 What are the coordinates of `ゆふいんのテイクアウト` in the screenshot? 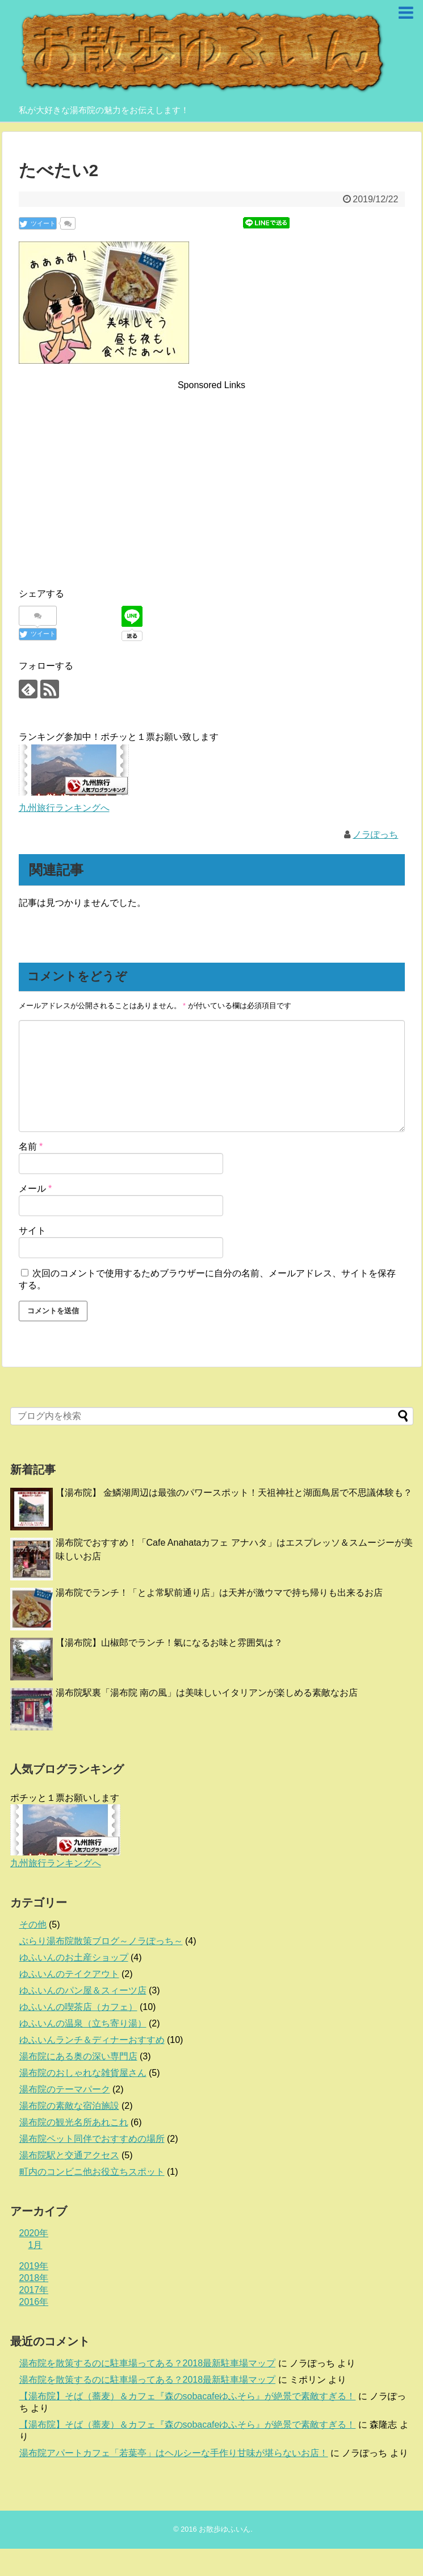 It's located at (69, 1974).